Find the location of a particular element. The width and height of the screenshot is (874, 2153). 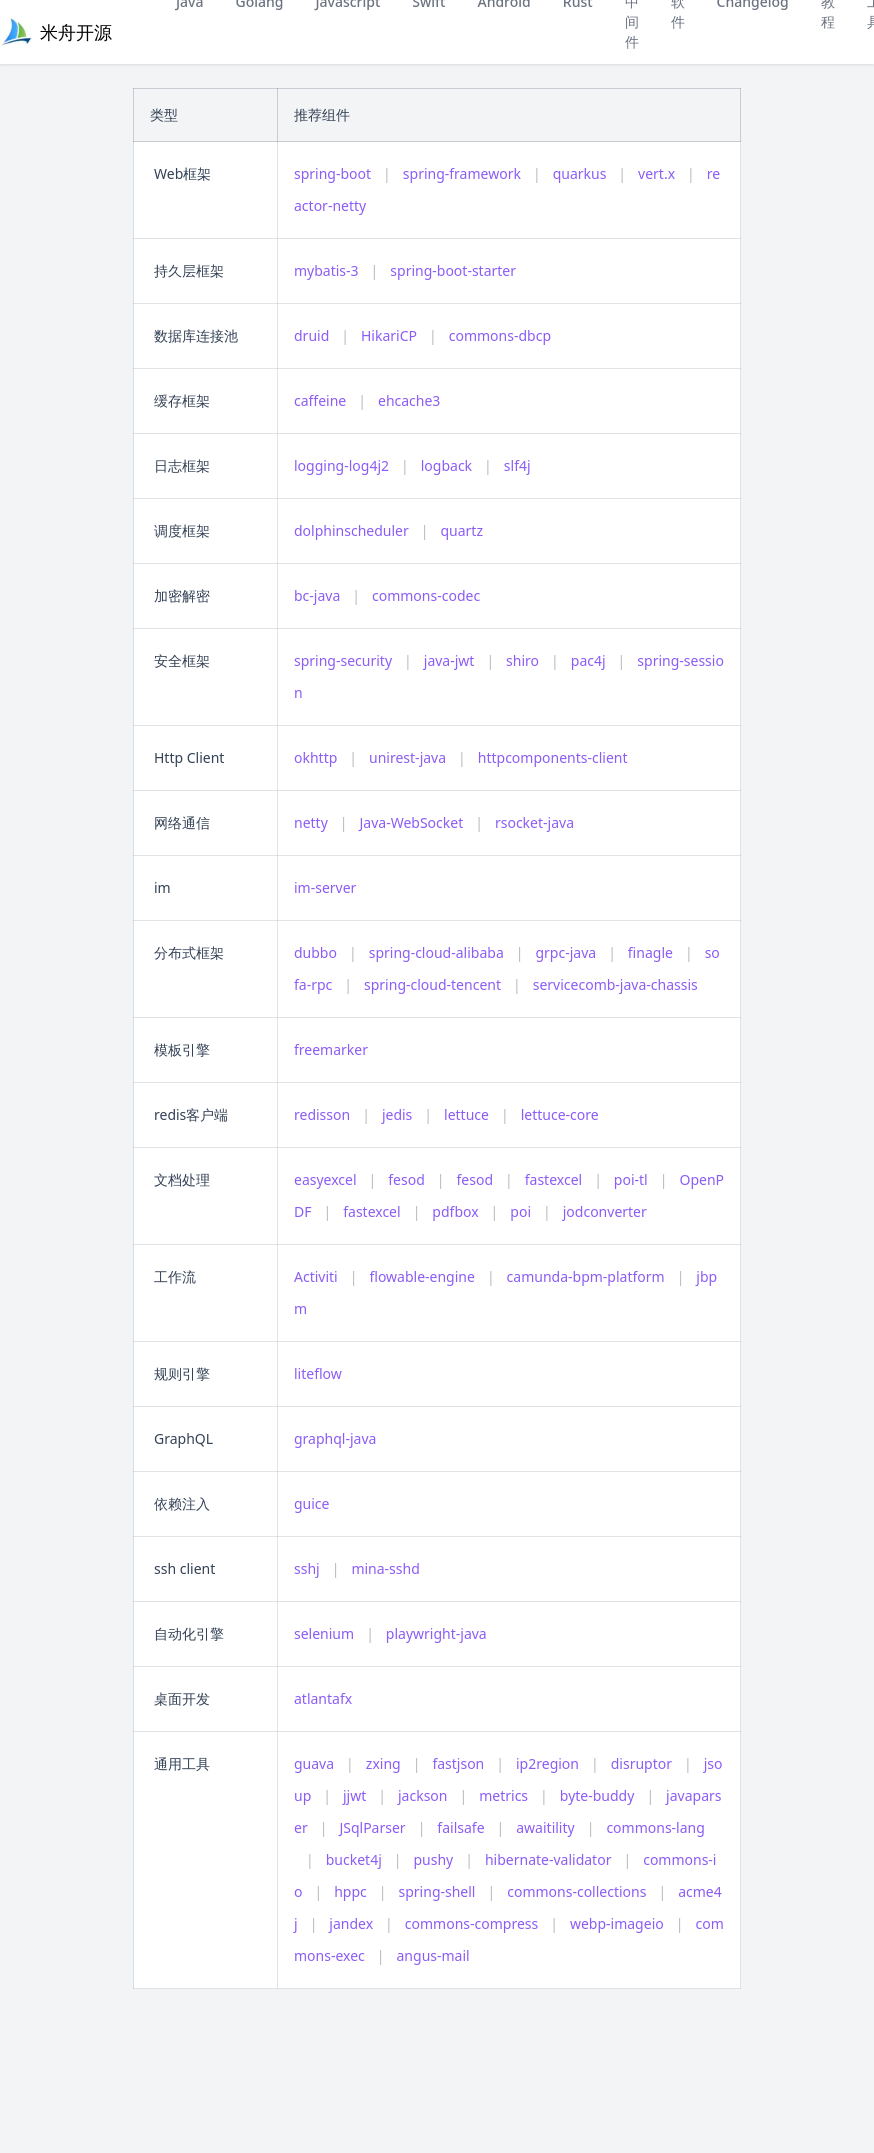

hibernate-validator is located at coordinates (548, 1859).